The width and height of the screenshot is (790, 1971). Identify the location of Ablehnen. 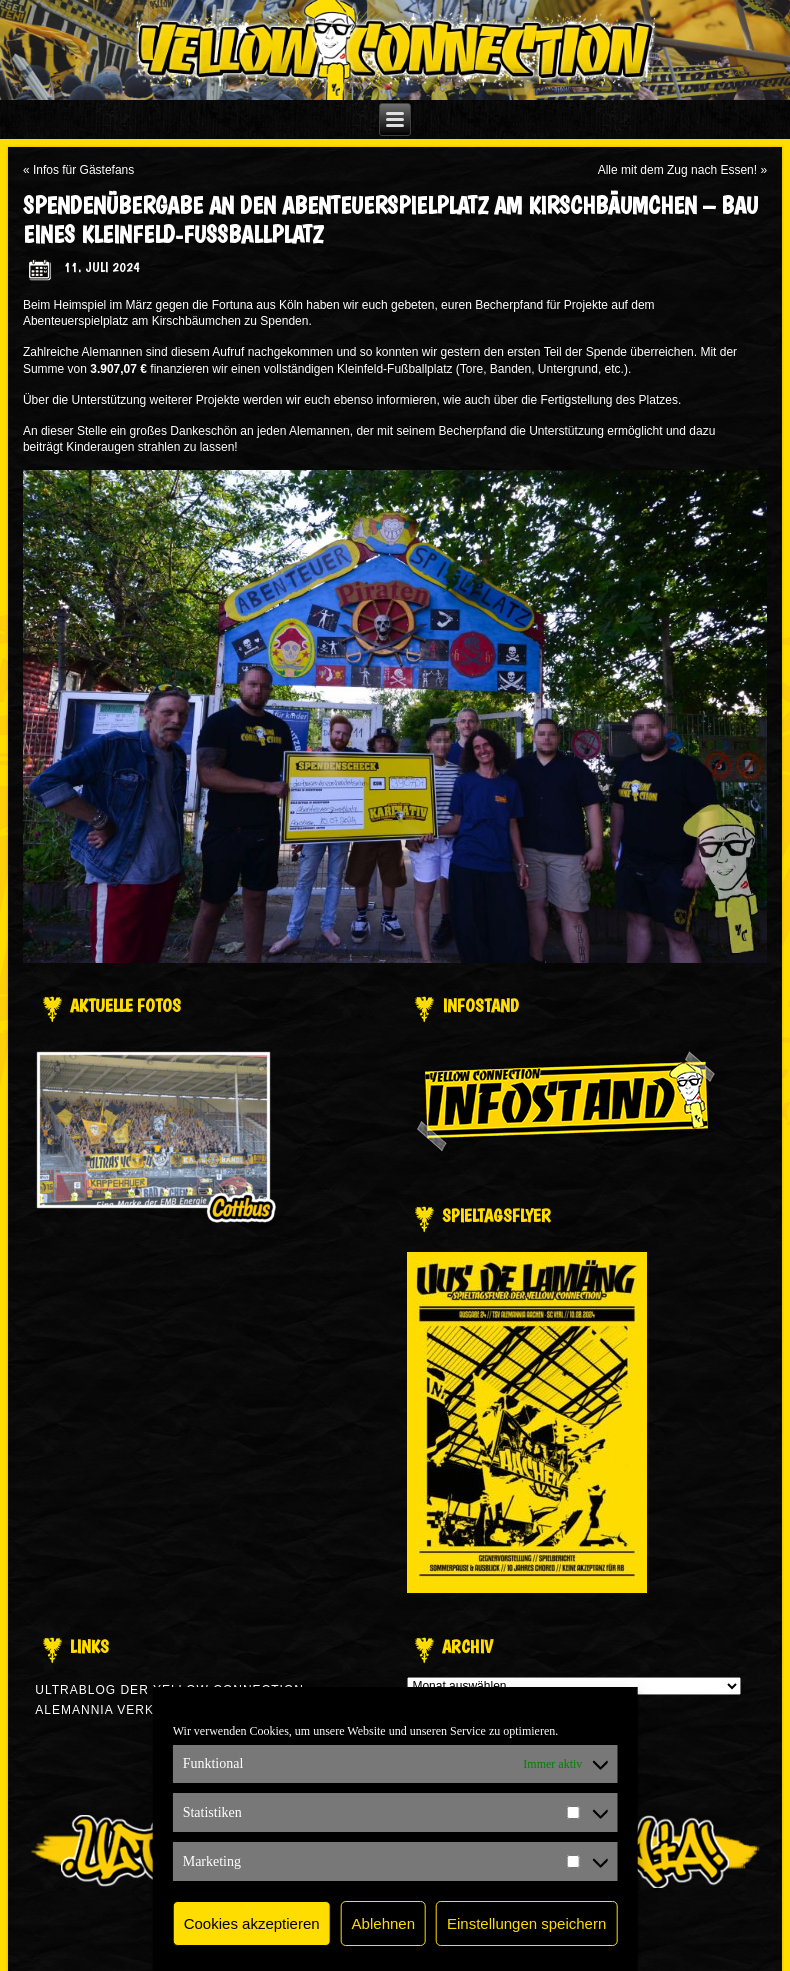
(383, 1923).